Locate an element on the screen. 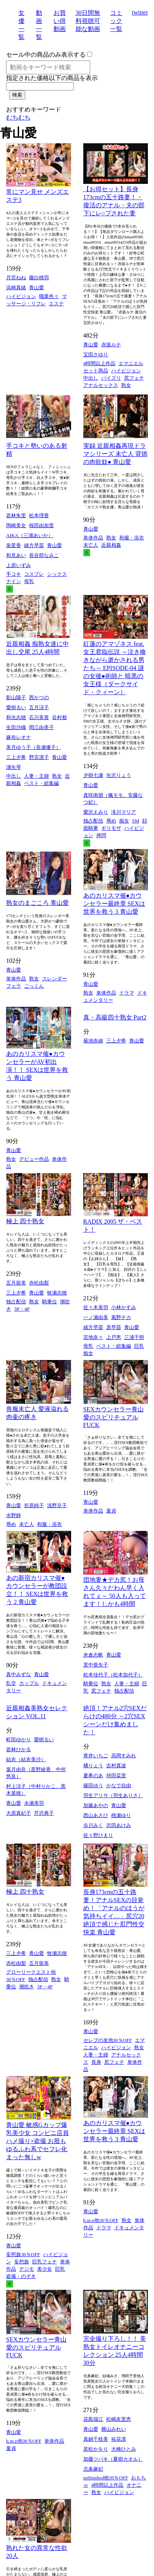 This screenshot has width=154, height=2576. 童貞 is located at coordinates (111, 1511).